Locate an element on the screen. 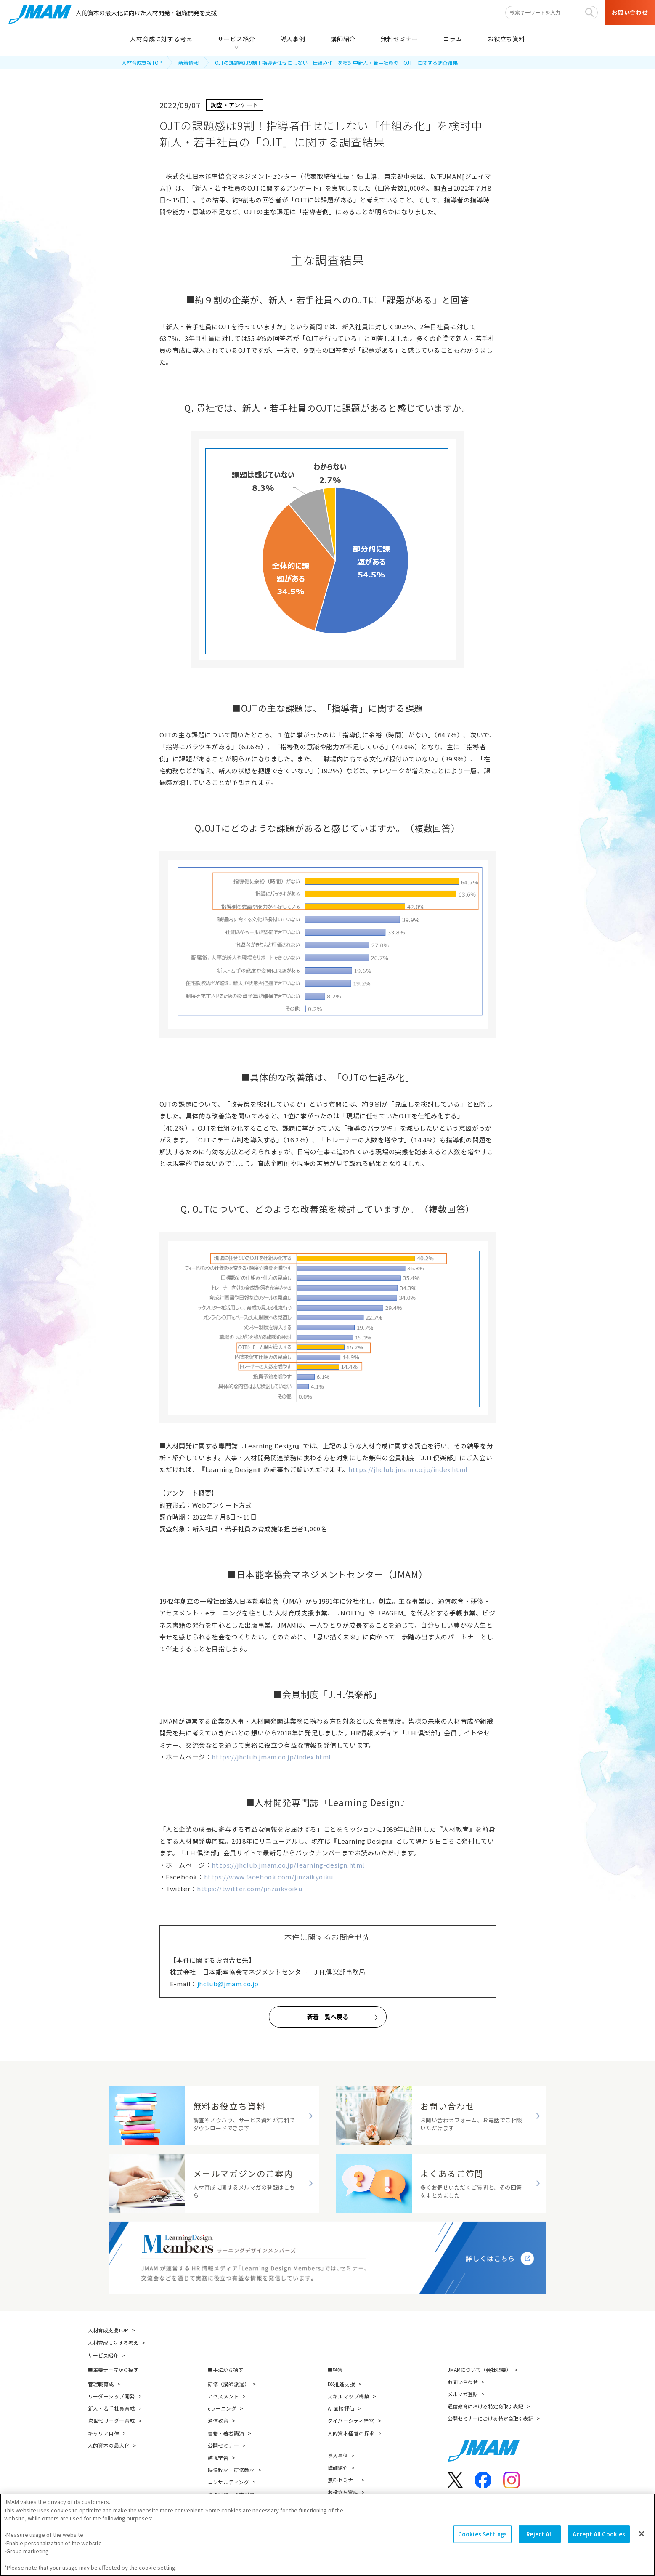 This screenshot has width=655, height=2576. https://jhclub.jmam.co.jp/learning-design.html is located at coordinates (288, 1864).